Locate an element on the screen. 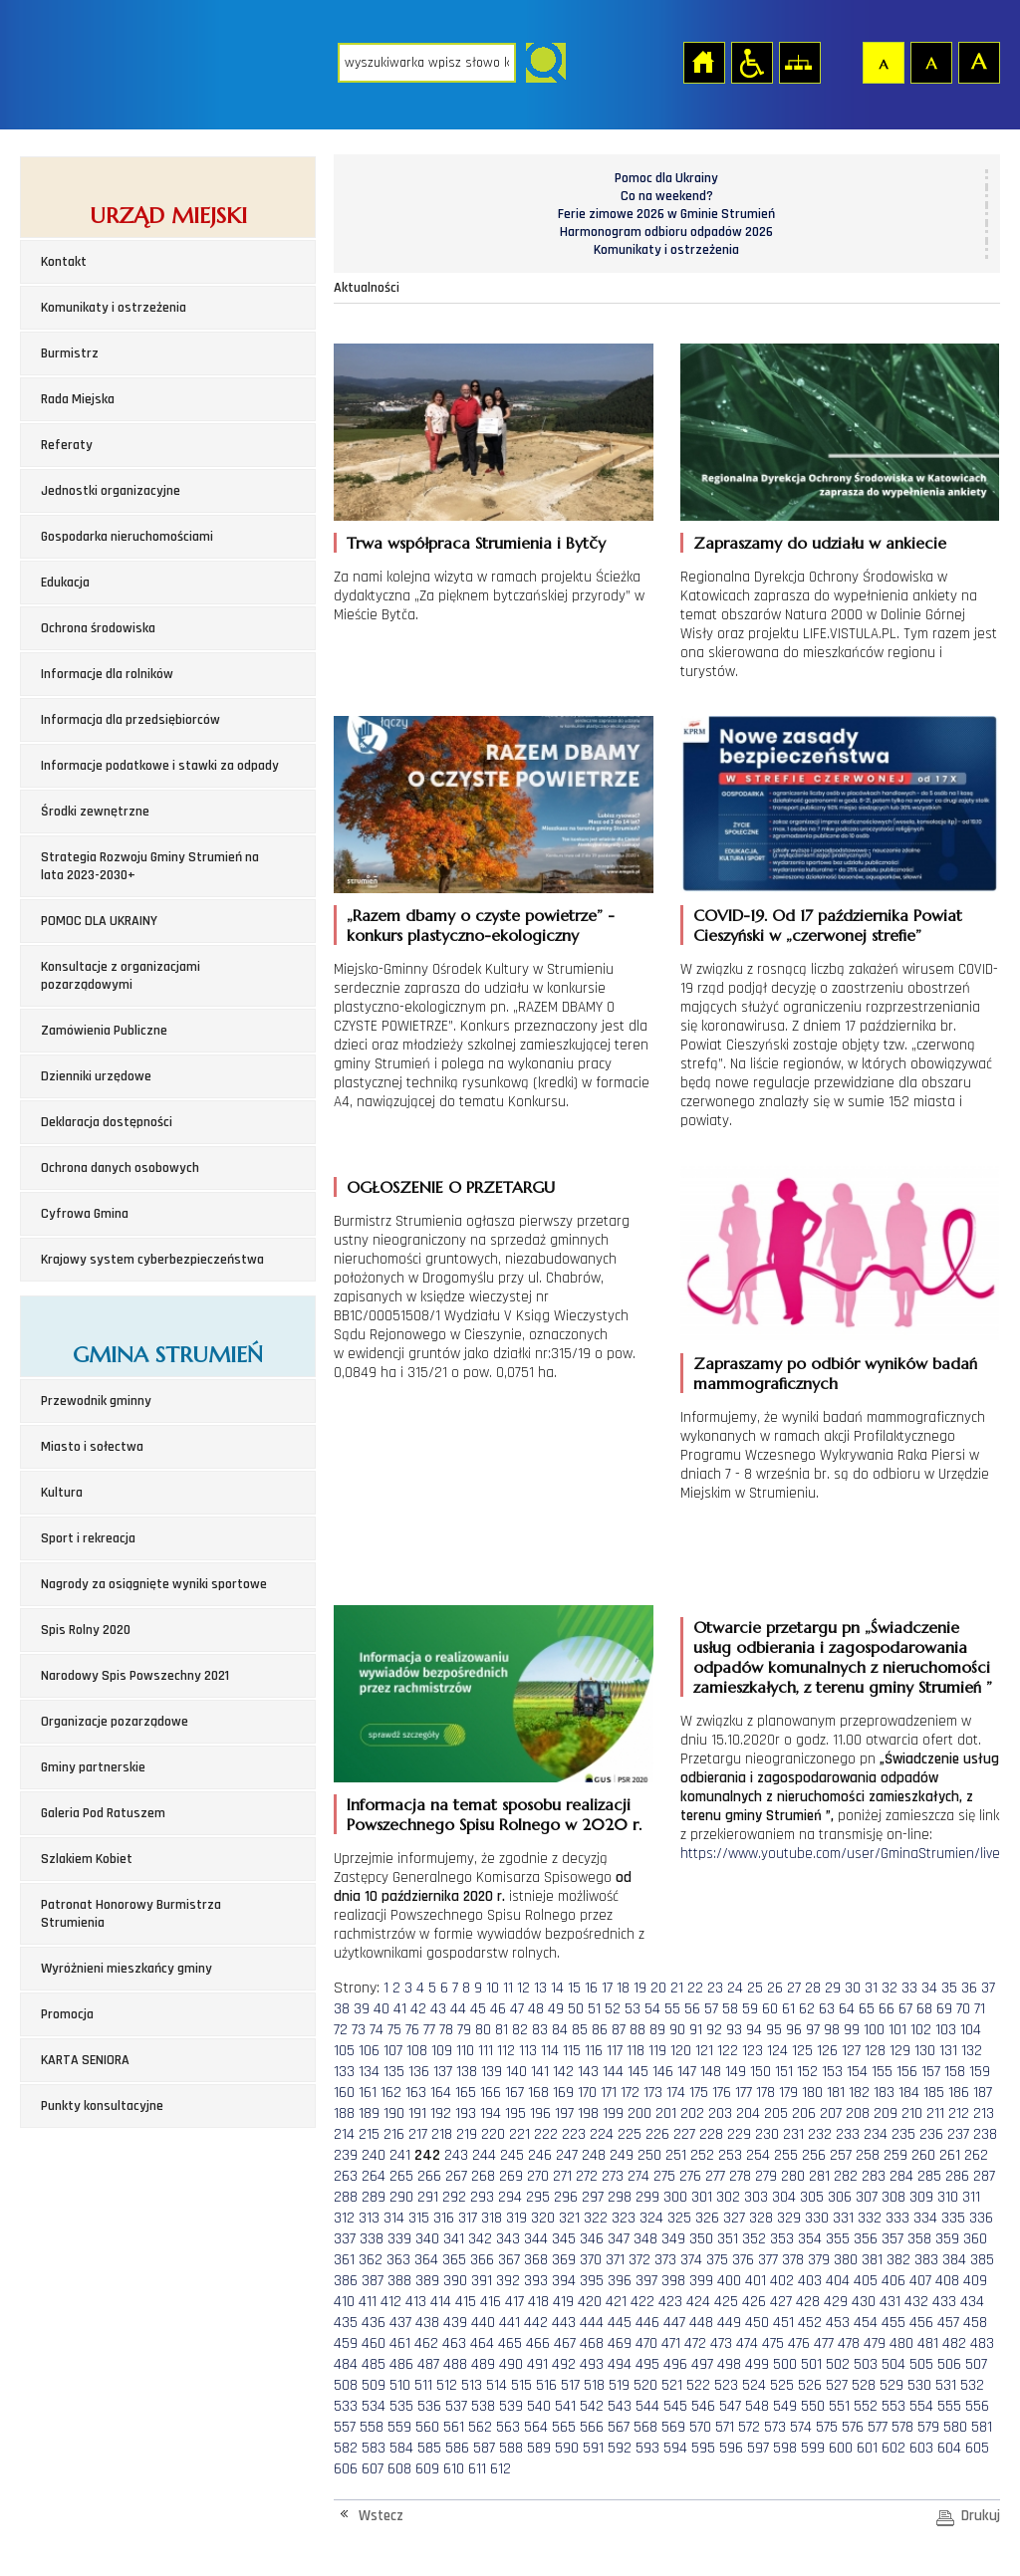  30 is located at coordinates (853, 1988).